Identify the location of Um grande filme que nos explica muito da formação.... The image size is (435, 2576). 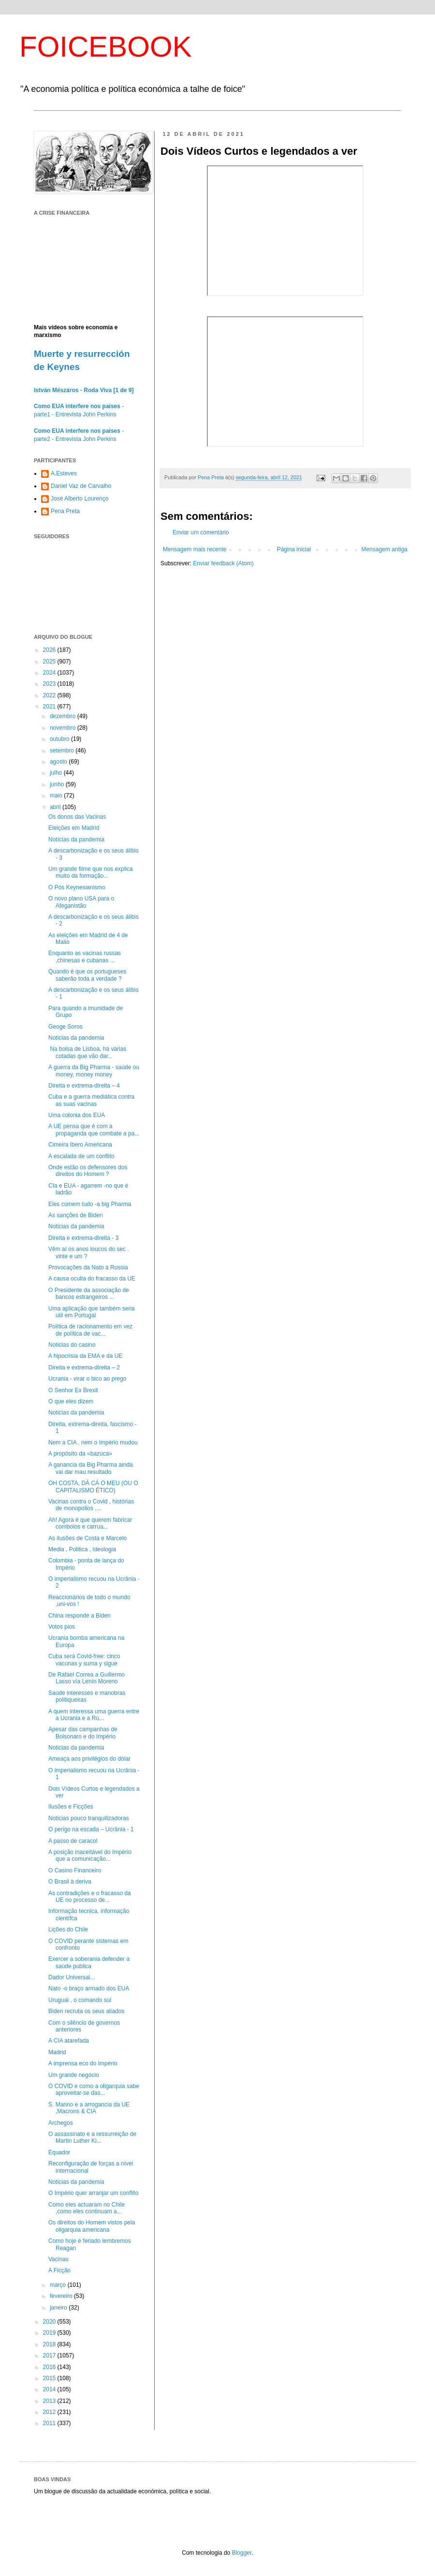
(90, 872).